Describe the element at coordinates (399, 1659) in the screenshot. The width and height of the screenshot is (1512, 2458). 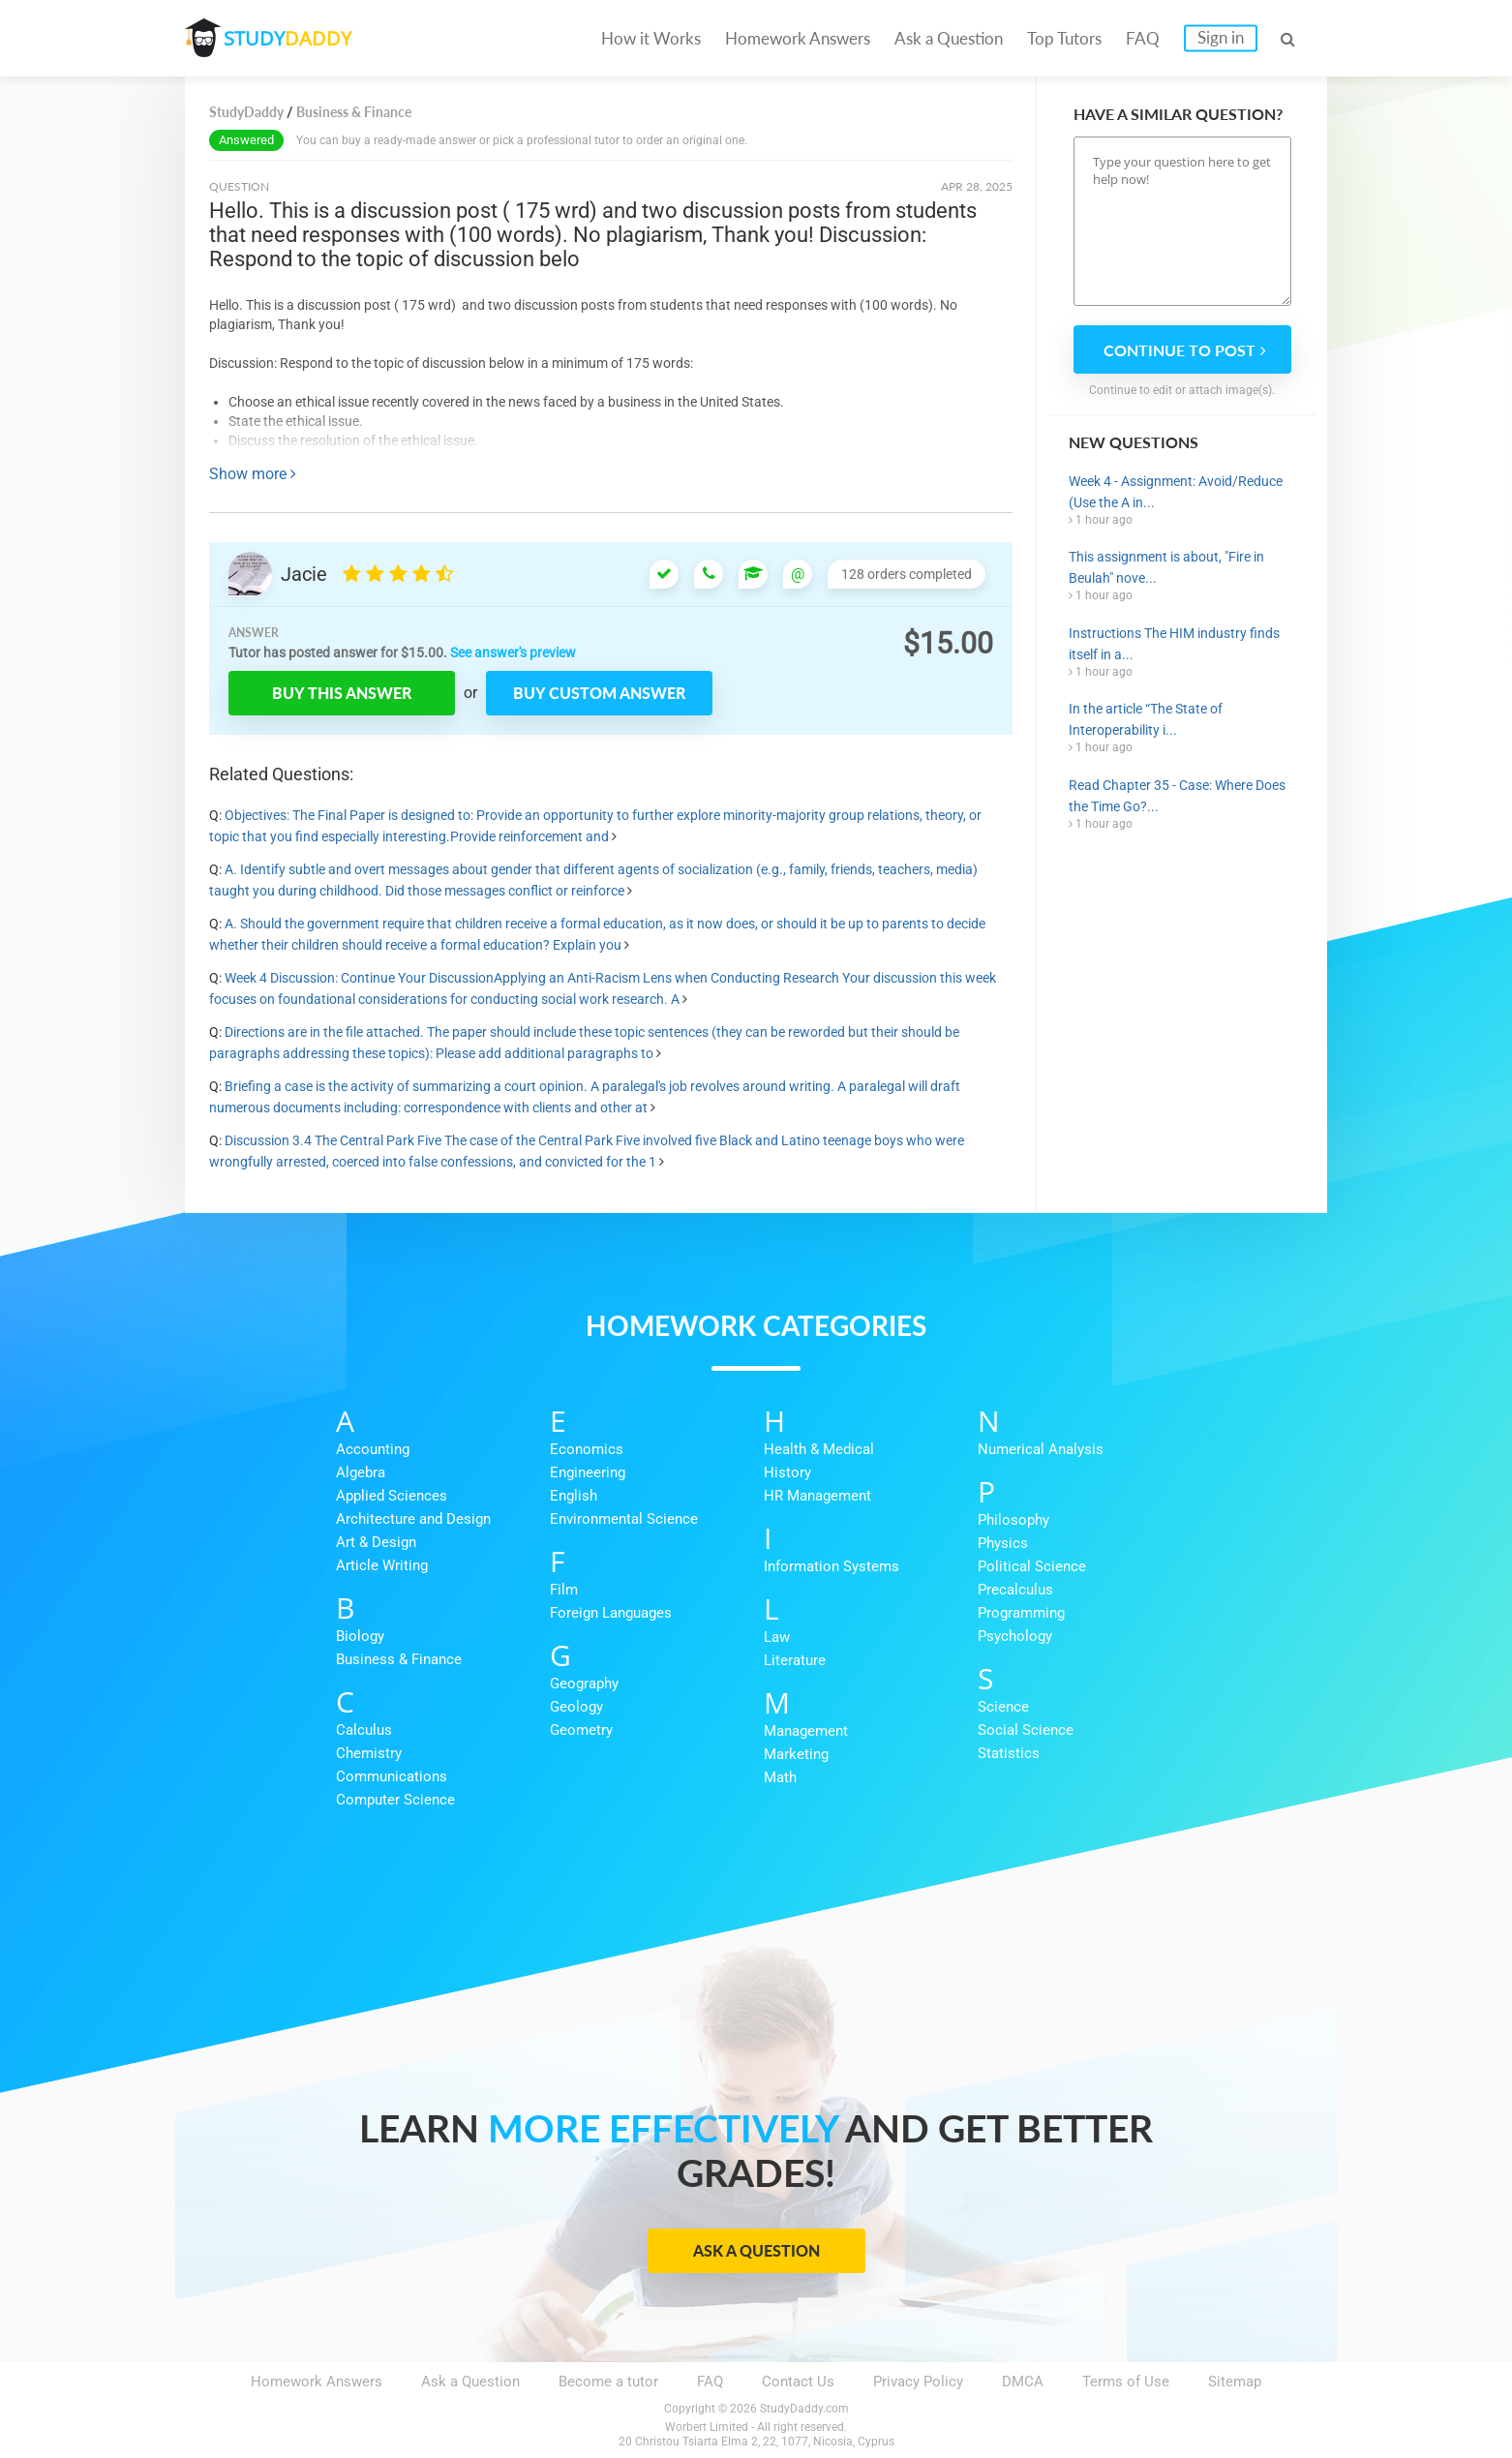
I see `Business & Finance` at that location.